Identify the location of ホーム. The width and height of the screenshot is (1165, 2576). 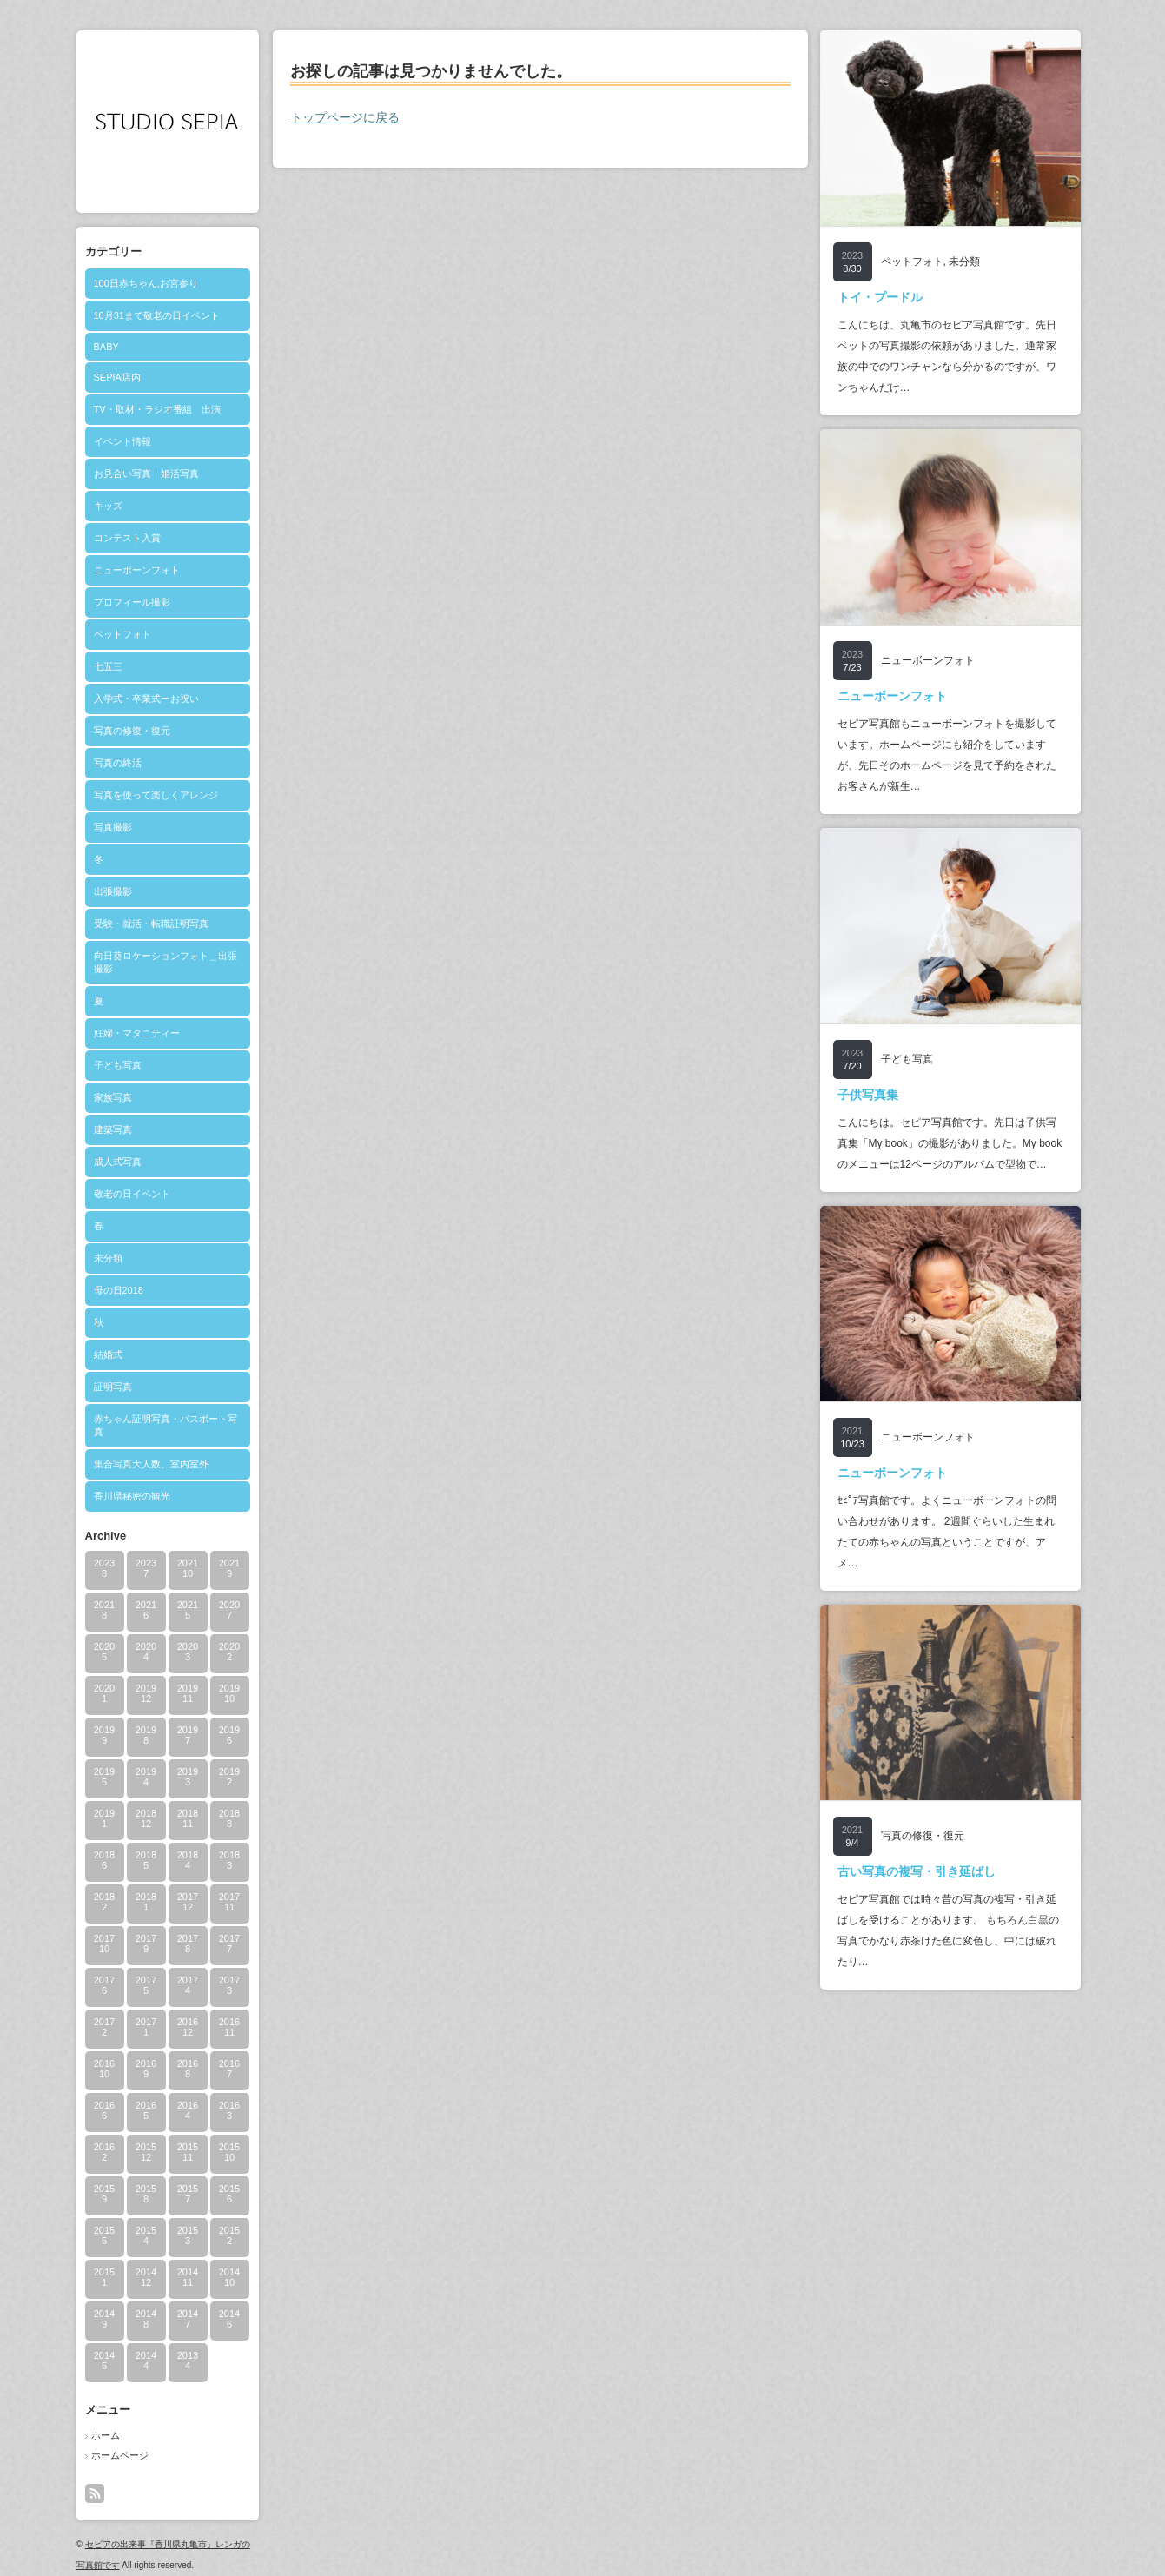
(105, 2435).